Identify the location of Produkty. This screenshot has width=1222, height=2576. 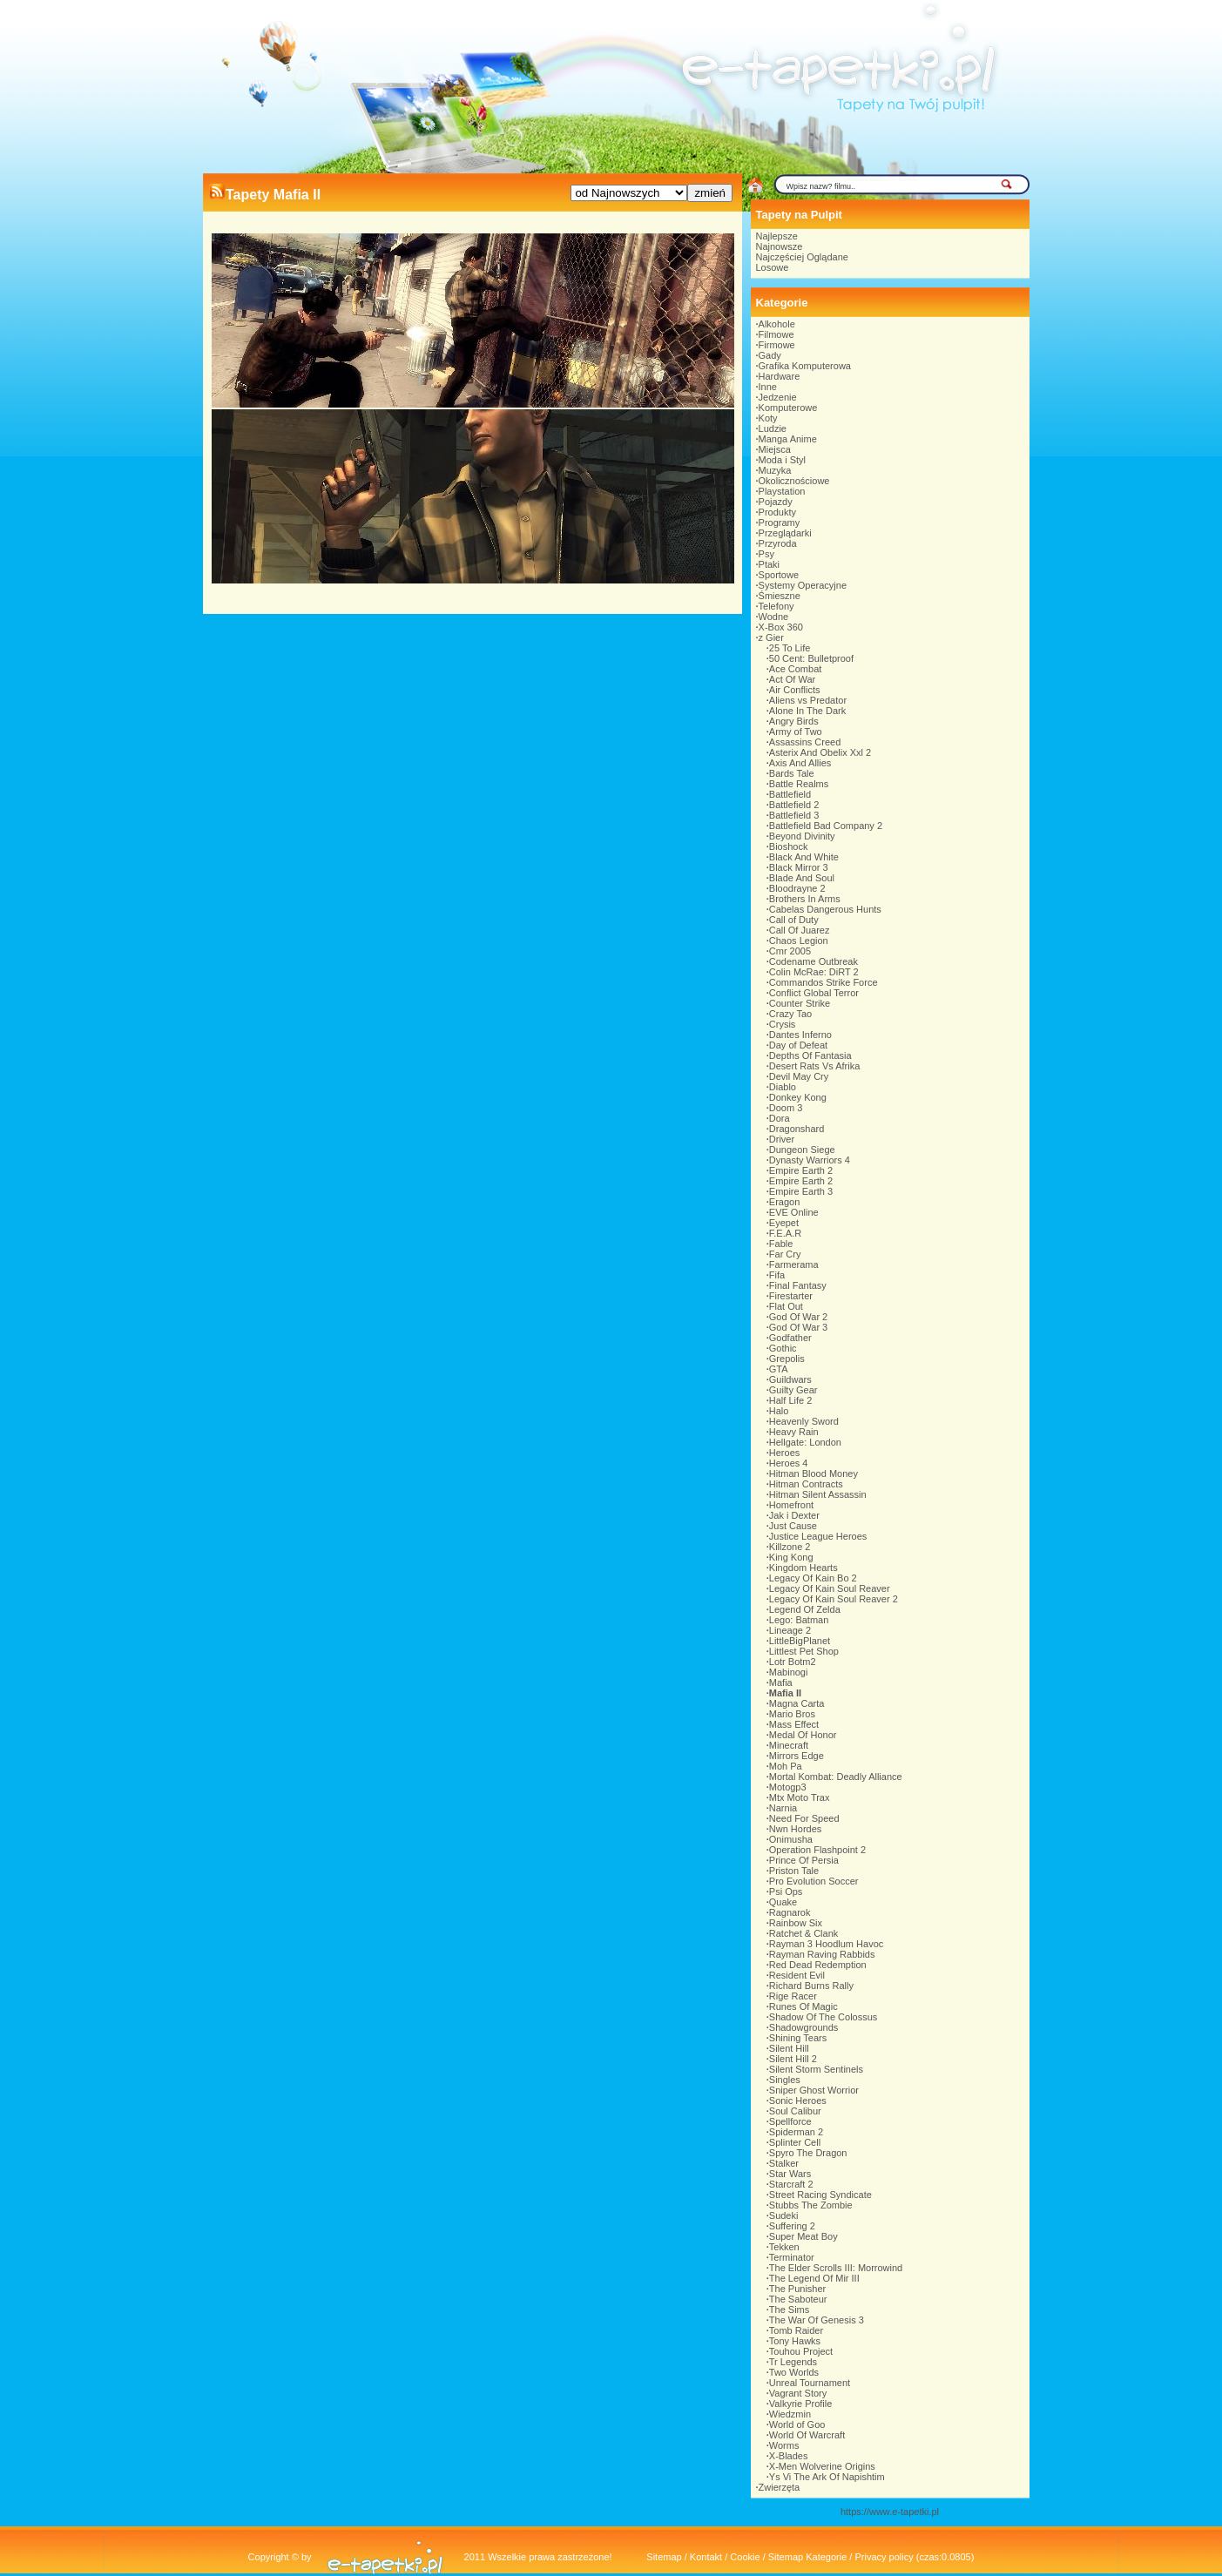
(777, 512).